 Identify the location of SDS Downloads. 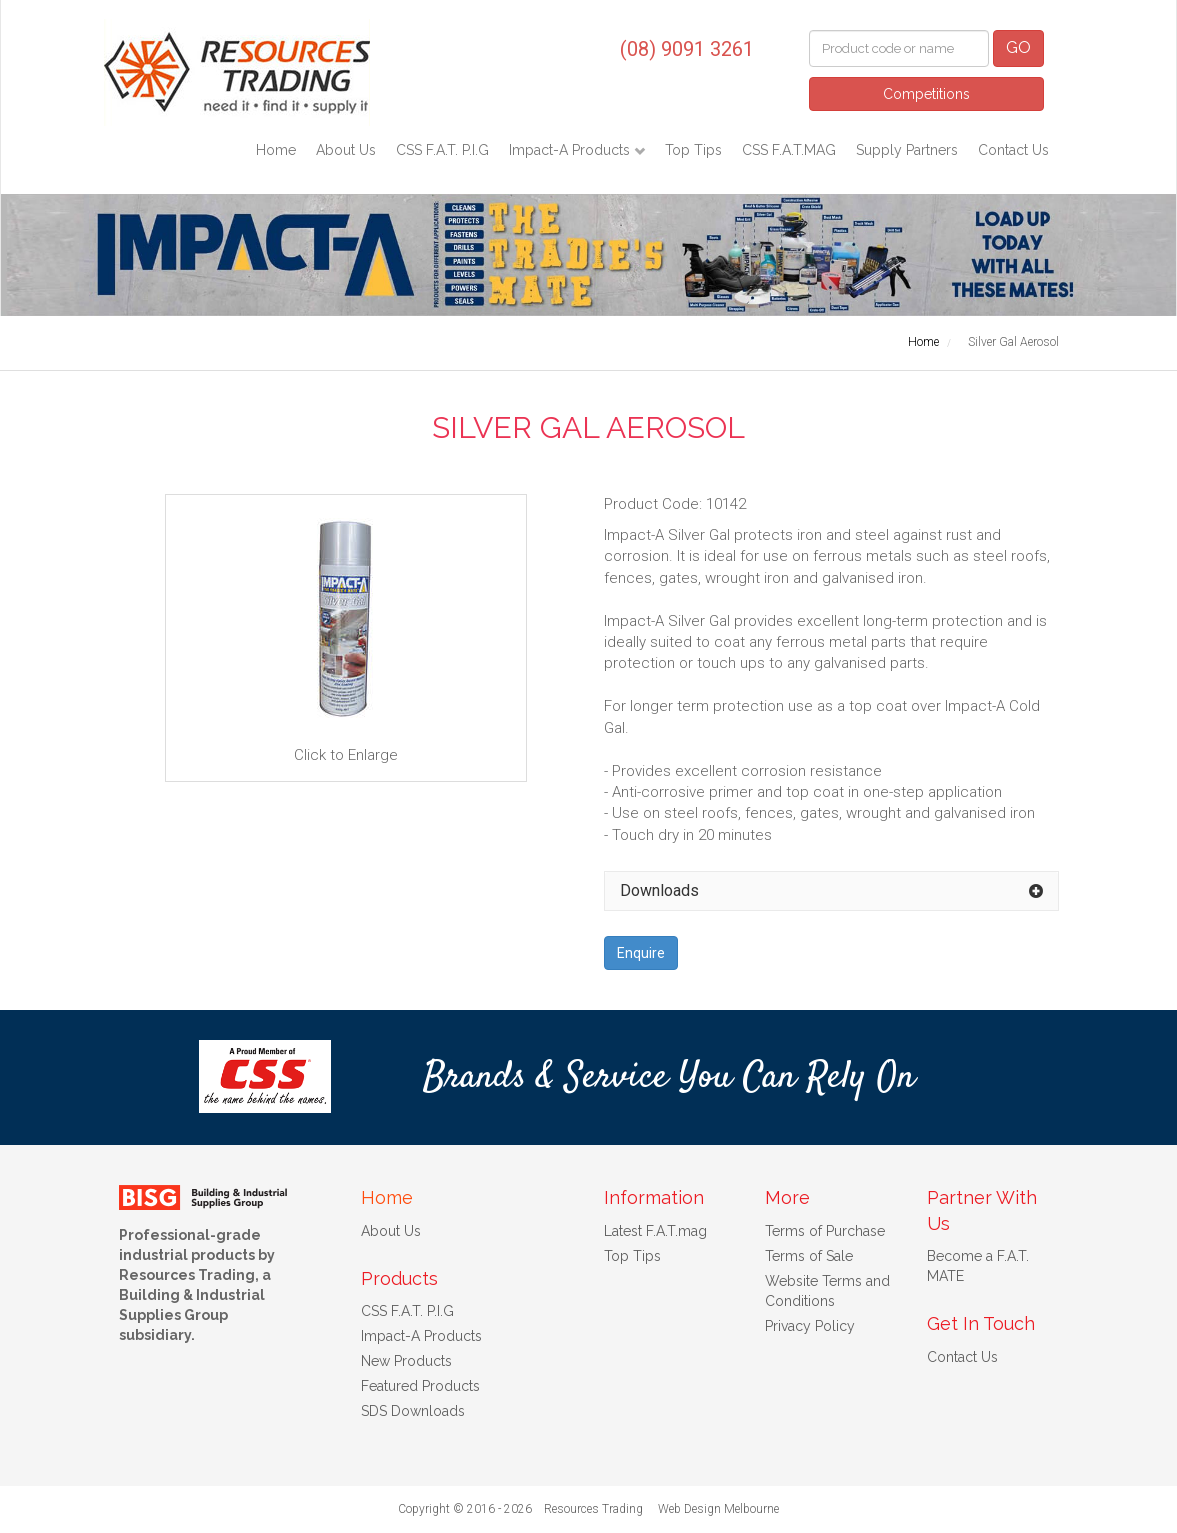
(413, 1411).